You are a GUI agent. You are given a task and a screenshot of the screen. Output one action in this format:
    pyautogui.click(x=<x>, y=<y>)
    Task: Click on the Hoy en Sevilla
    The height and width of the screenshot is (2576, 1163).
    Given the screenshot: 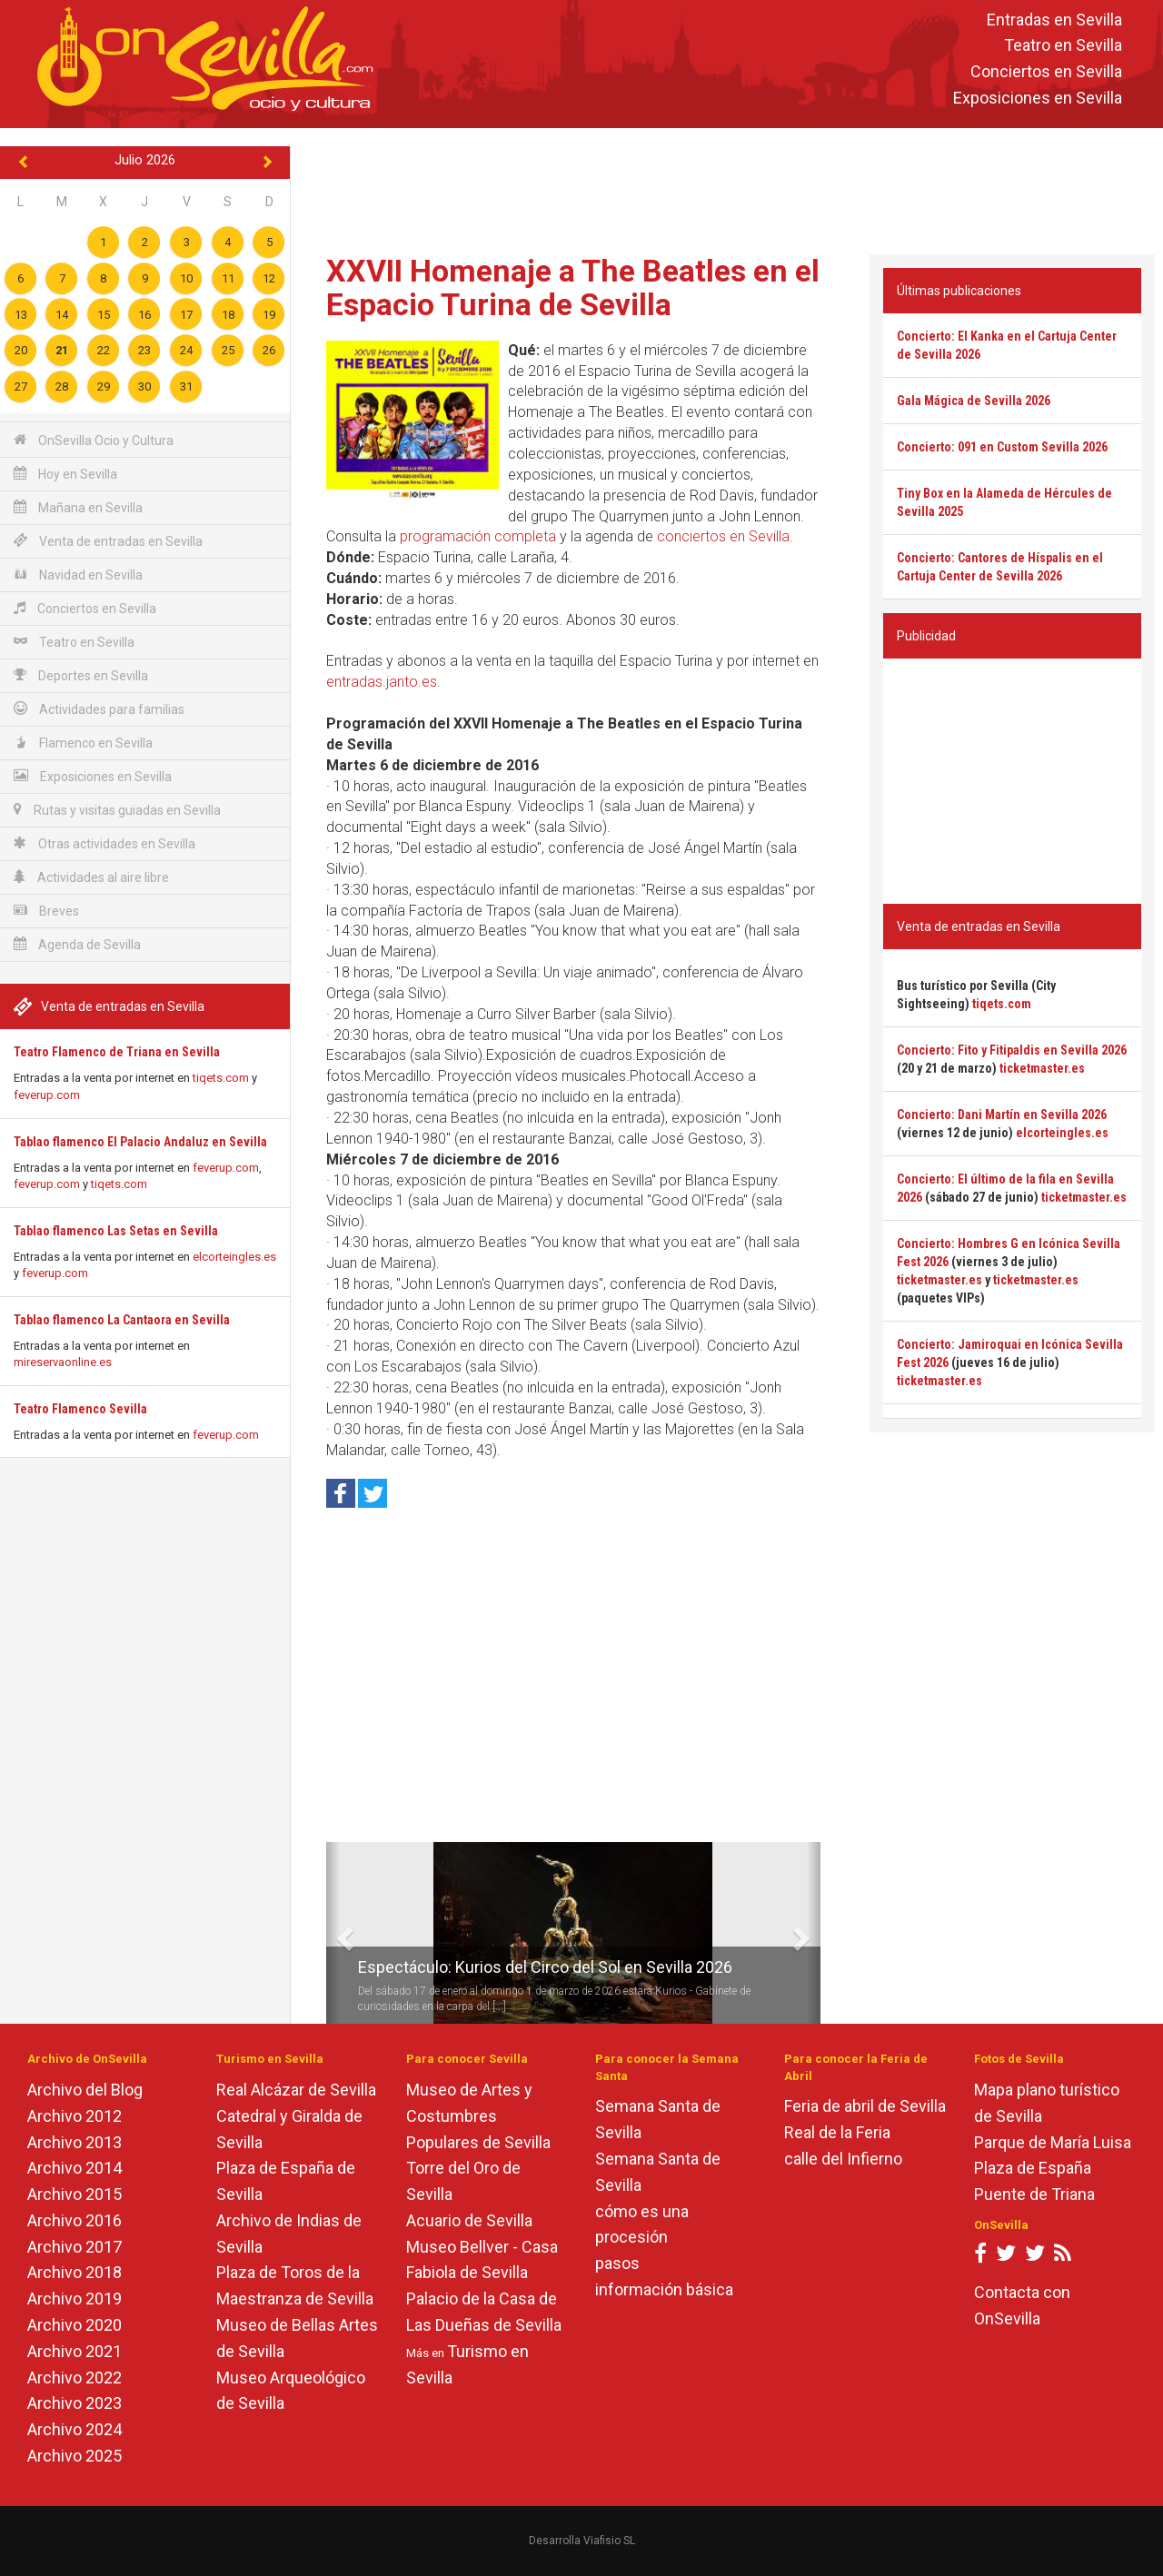 What is the action you would take?
    pyautogui.click(x=65, y=473)
    